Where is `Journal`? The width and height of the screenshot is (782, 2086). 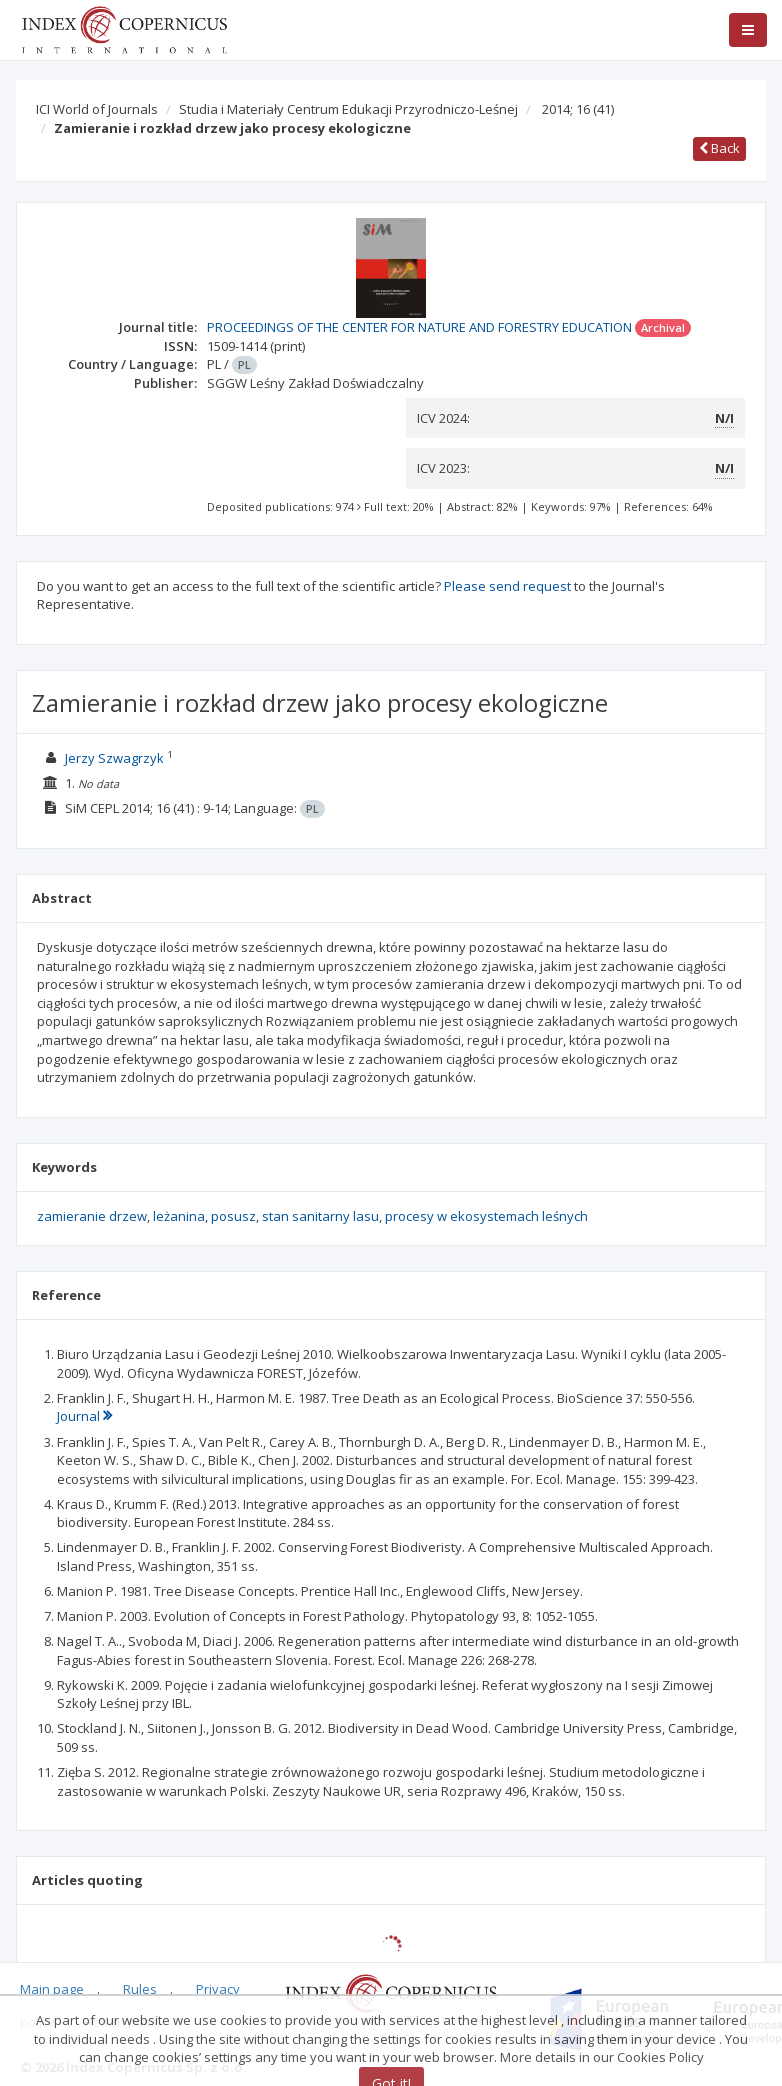 Journal is located at coordinates (84, 1416).